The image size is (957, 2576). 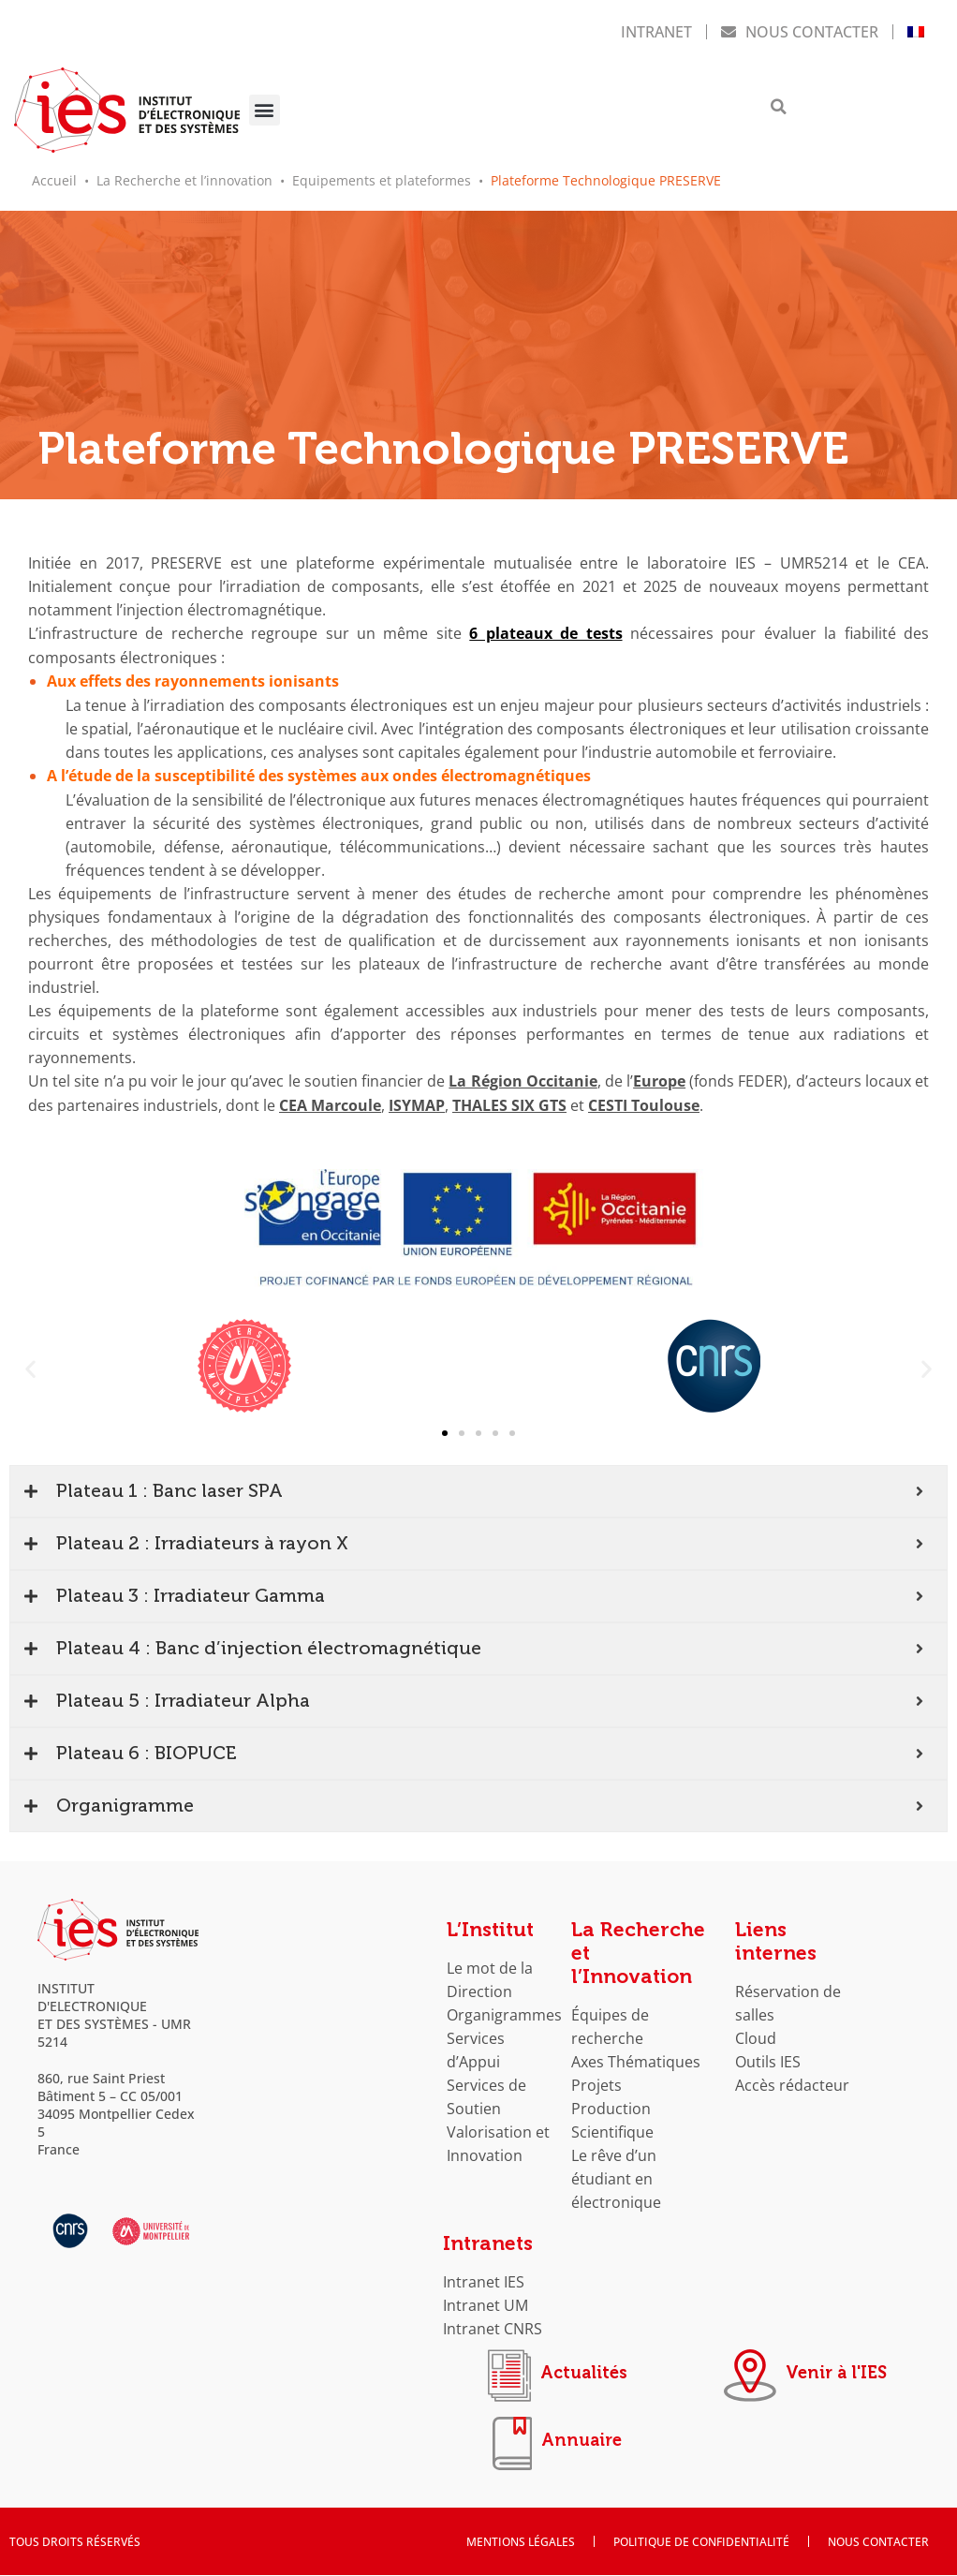 What do you see at coordinates (483, 2277) in the screenshot?
I see `Intranet IES` at bounding box center [483, 2277].